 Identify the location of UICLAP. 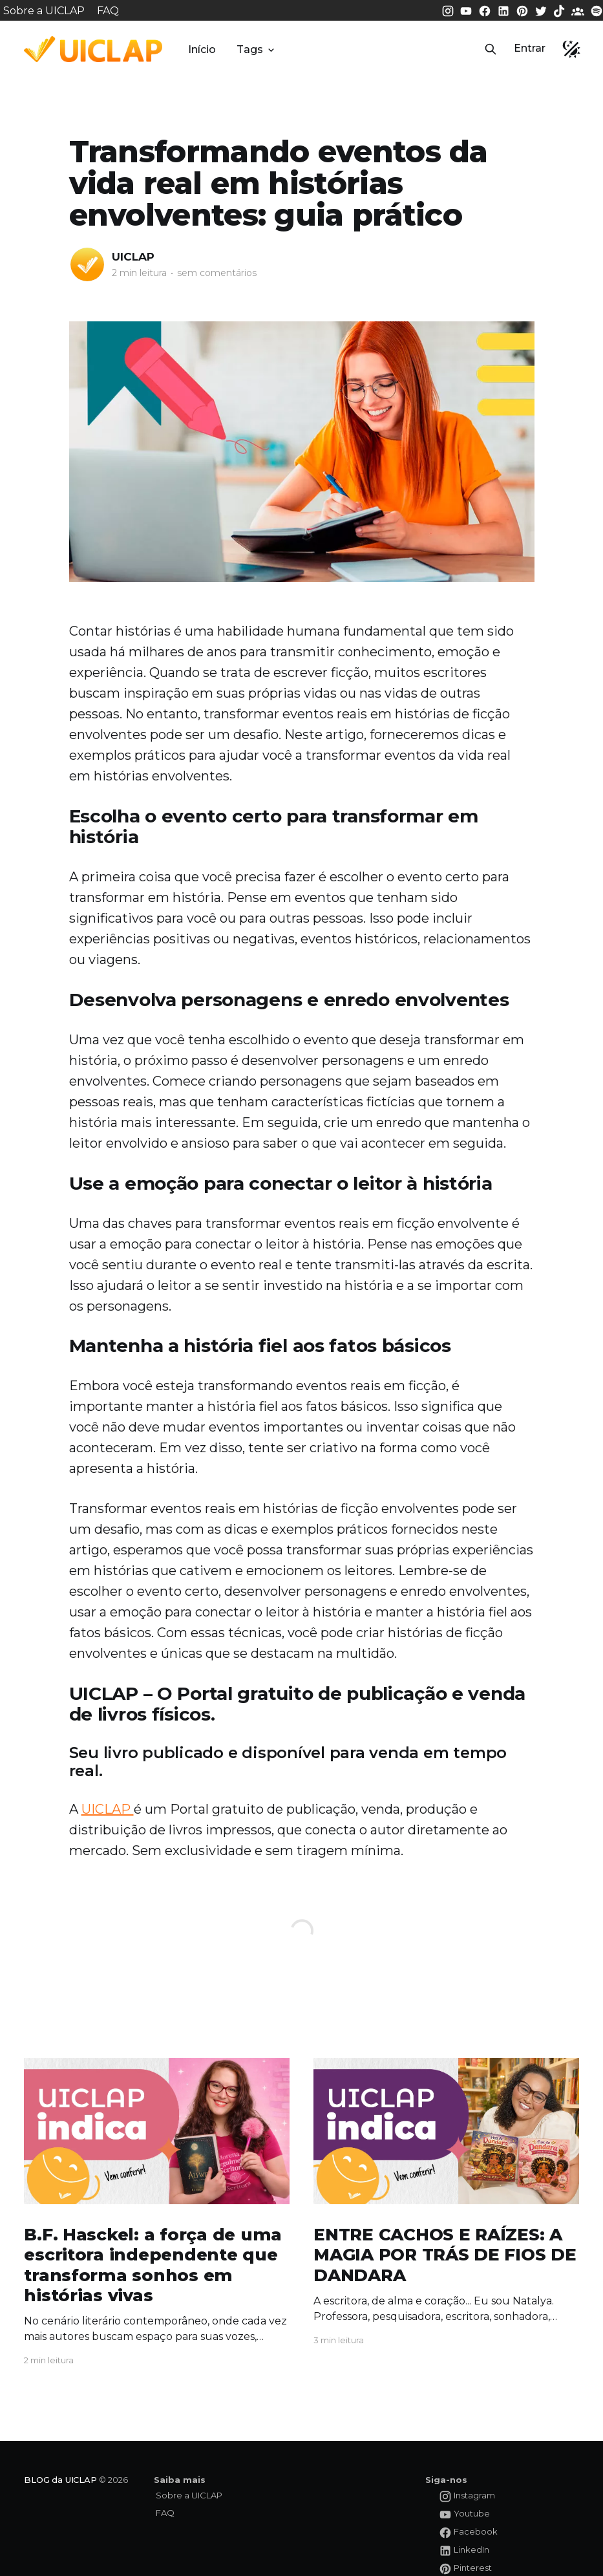
(133, 256).